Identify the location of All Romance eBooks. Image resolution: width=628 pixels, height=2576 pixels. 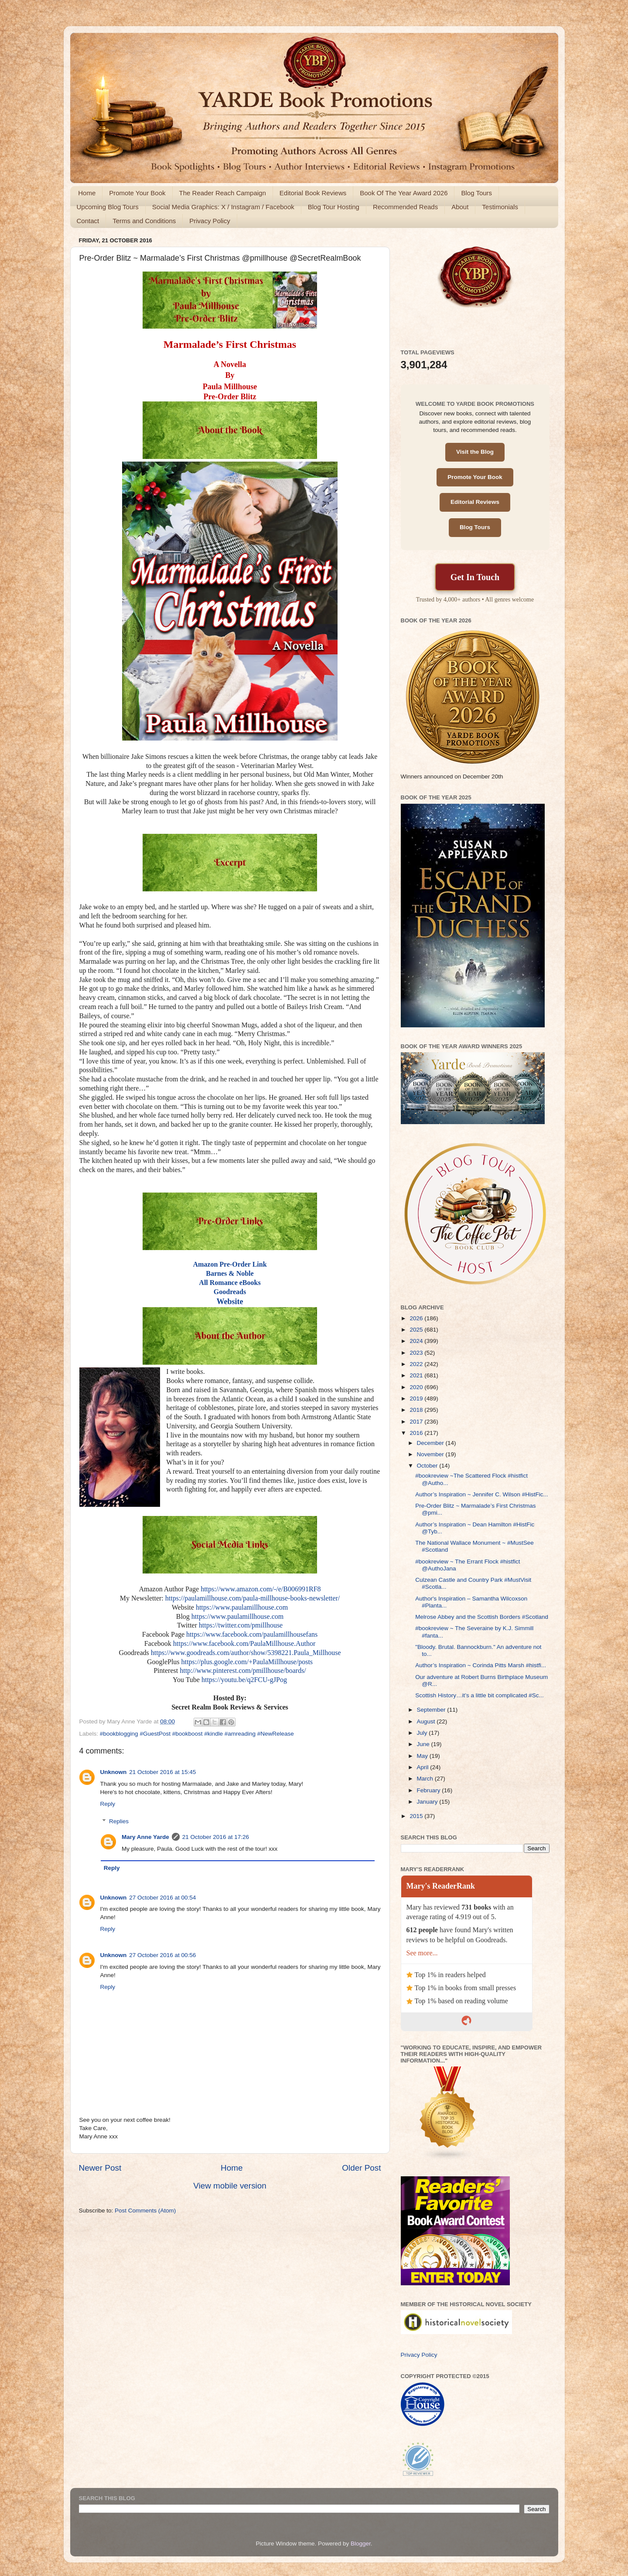
(229, 1282).